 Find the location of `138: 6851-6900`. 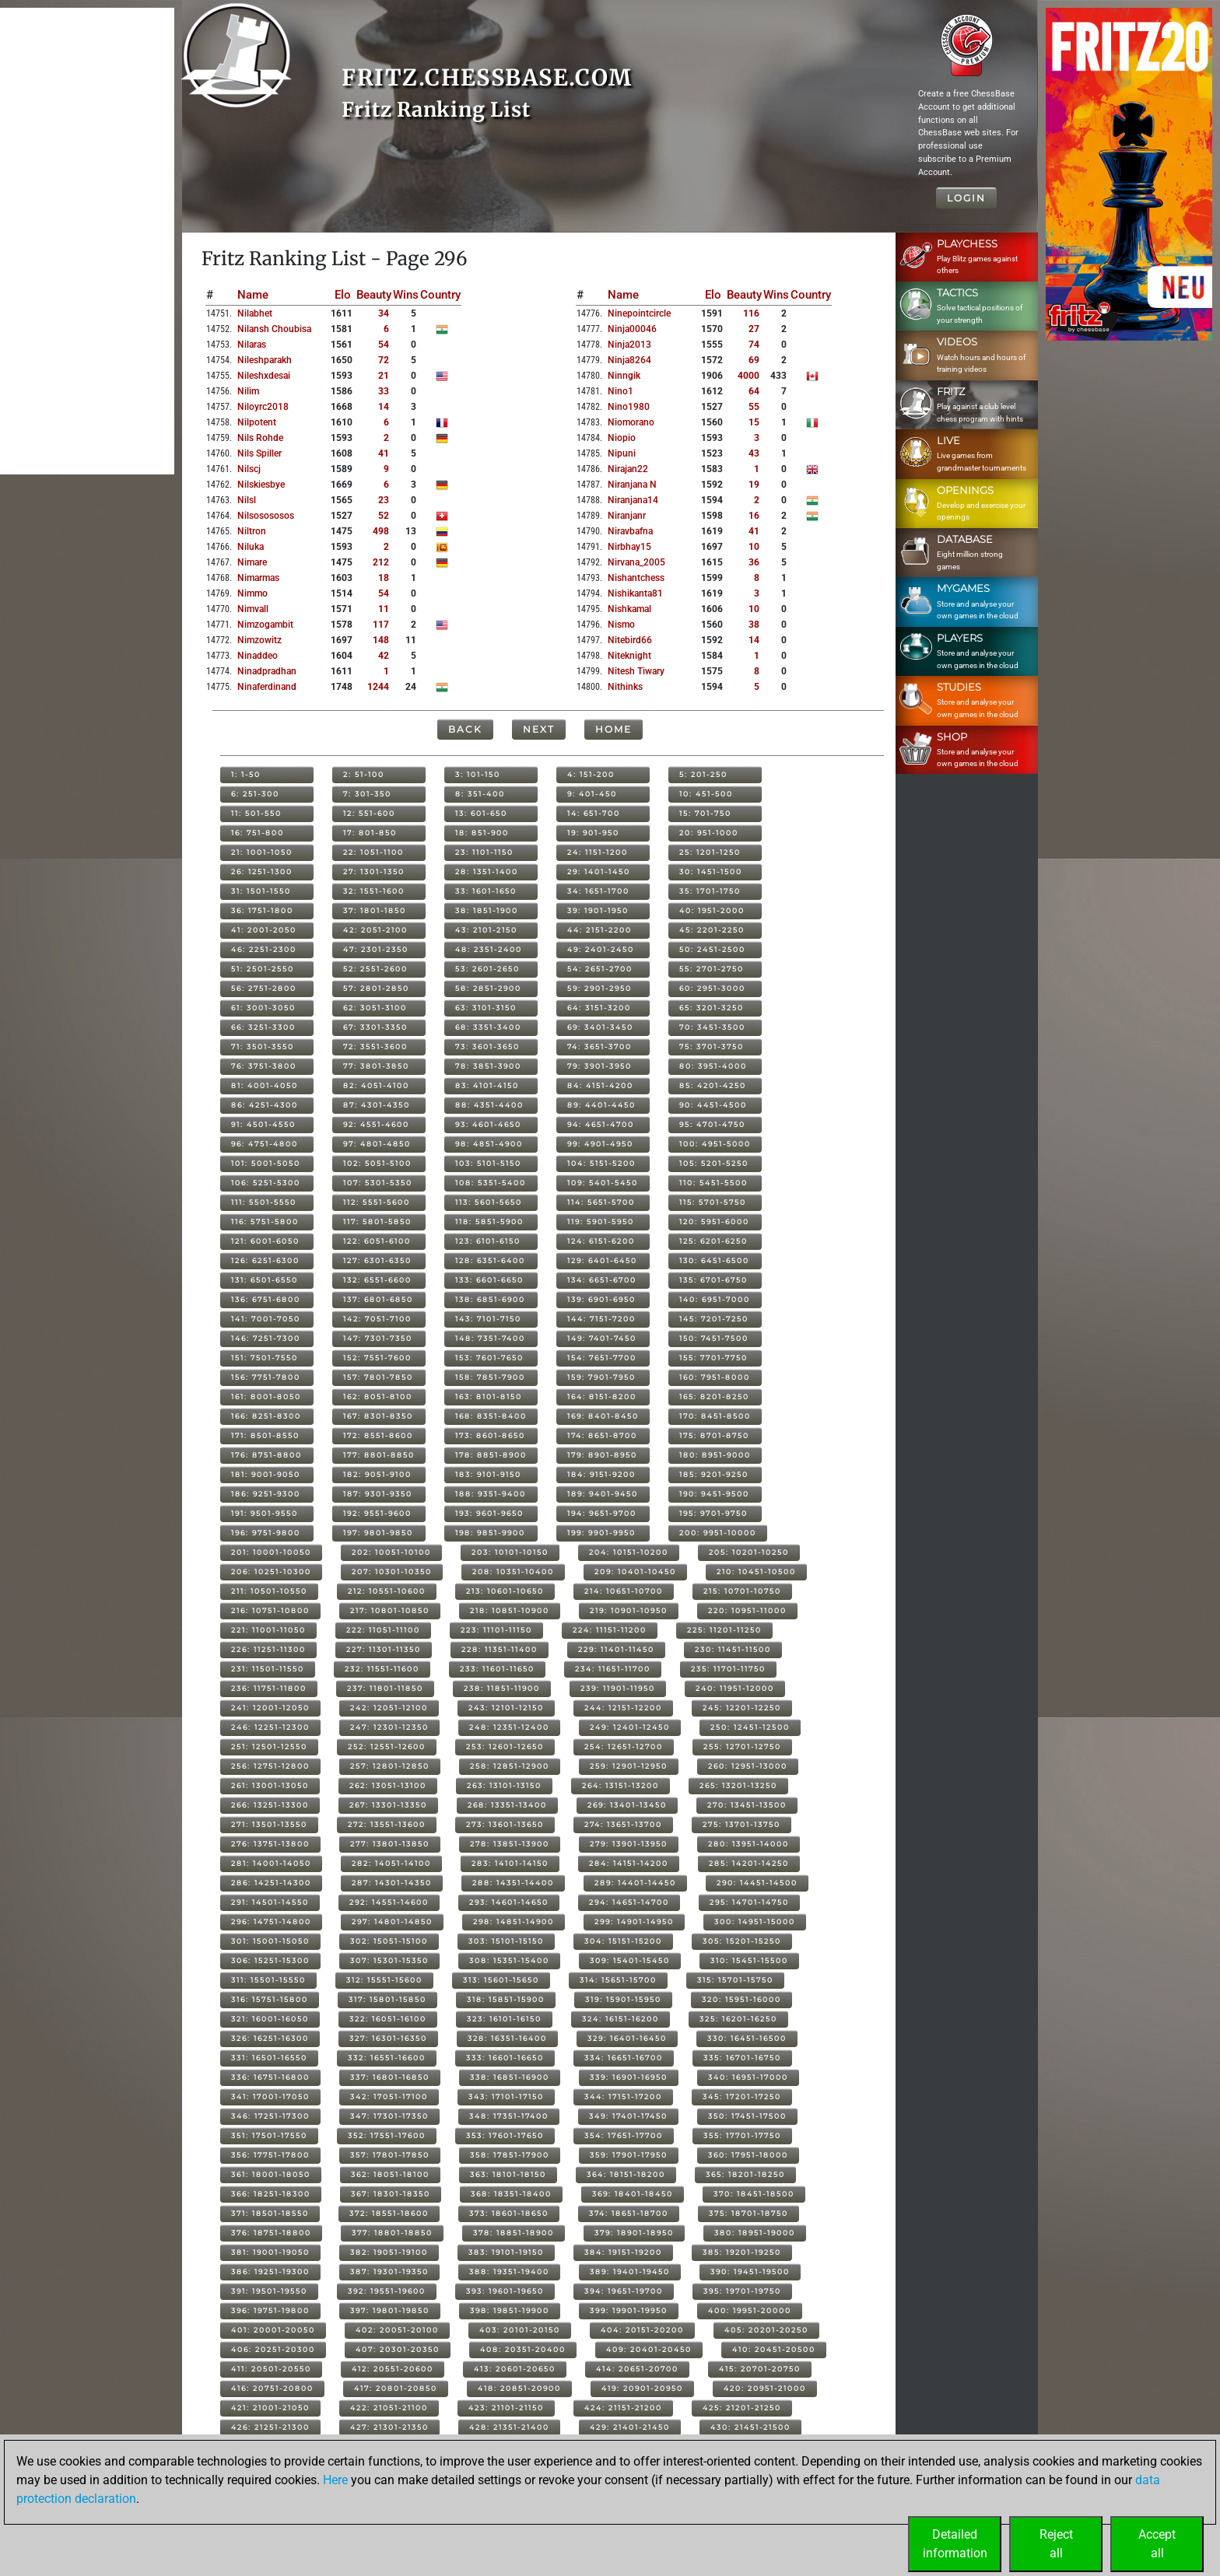

138: 6851-6900 is located at coordinates (490, 1299).